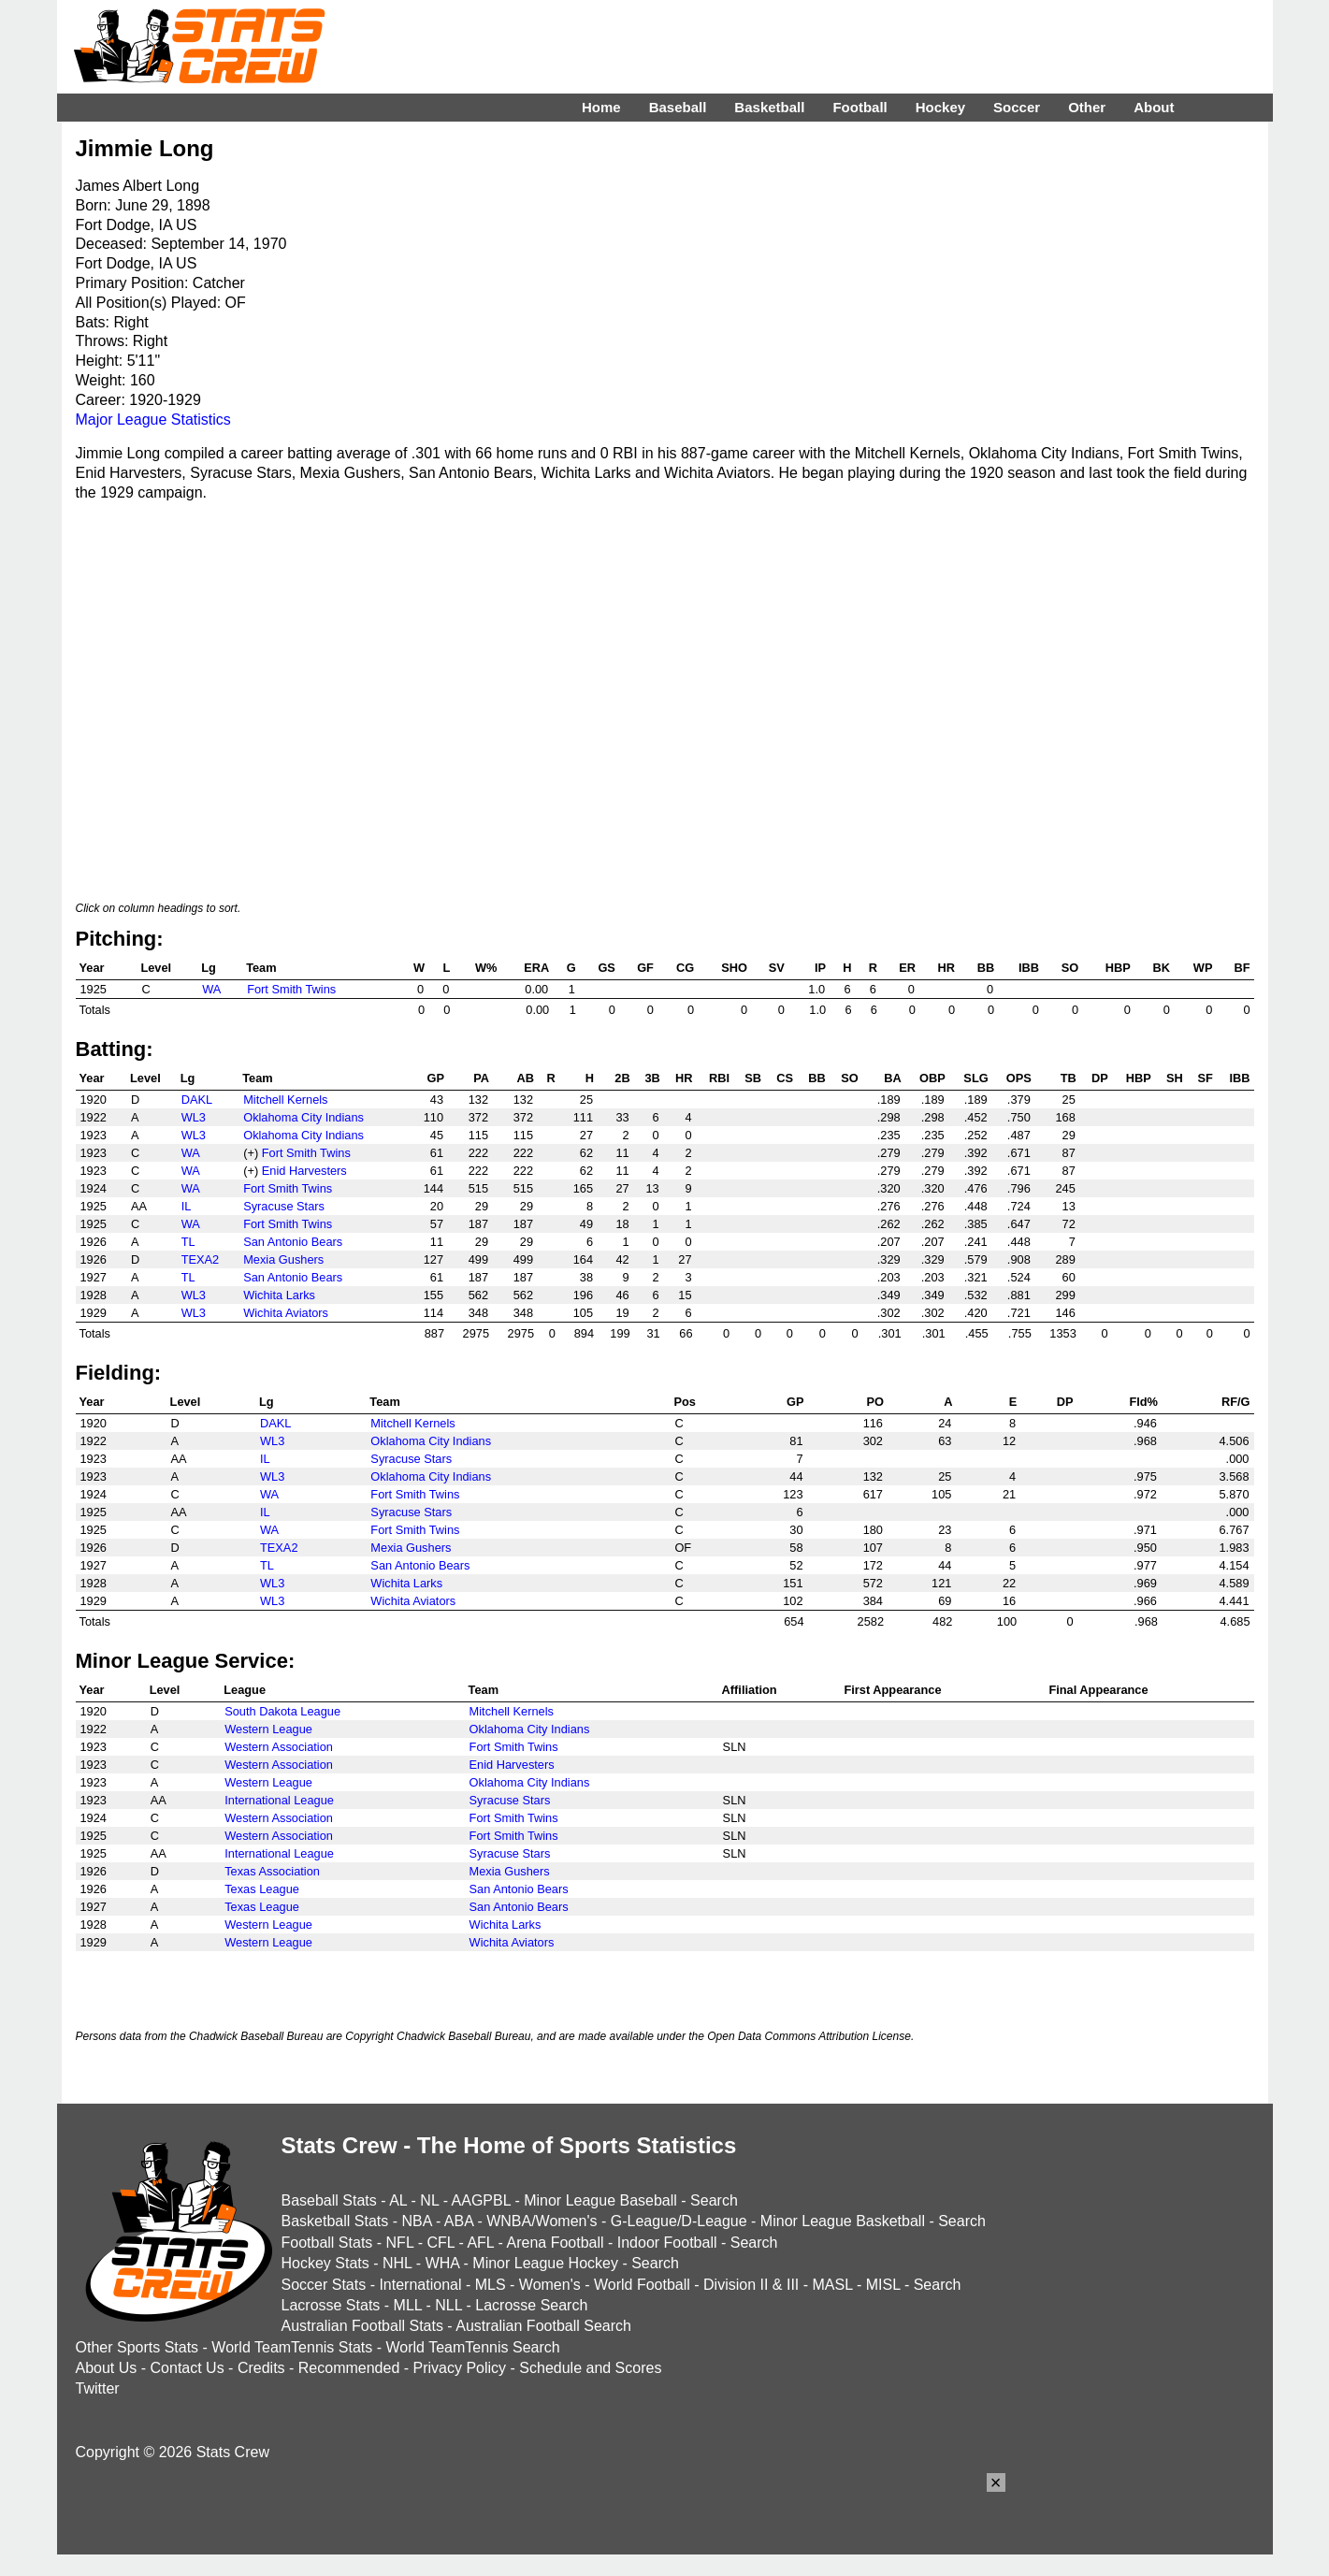  I want to click on AL, so click(398, 2200).